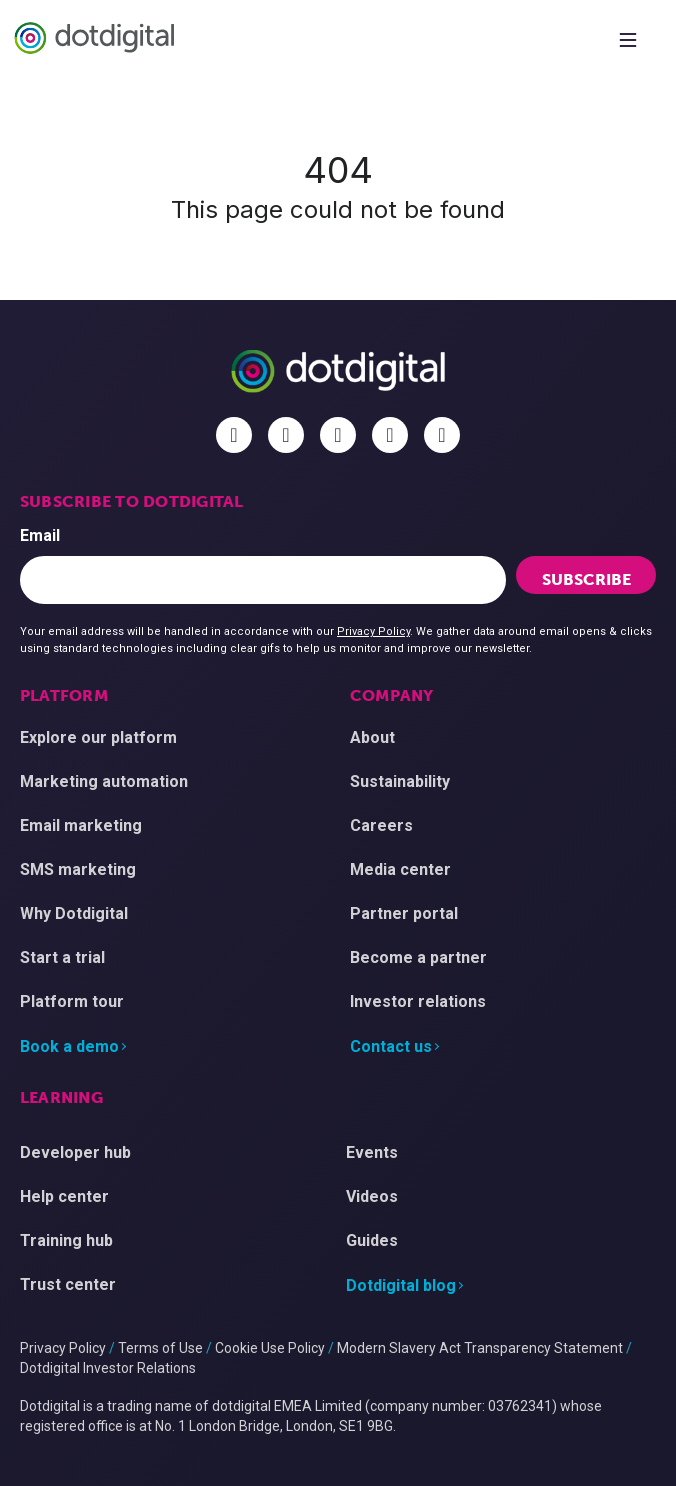 The width and height of the screenshot is (676, 1486). I want to click on About, so click(372, 737).